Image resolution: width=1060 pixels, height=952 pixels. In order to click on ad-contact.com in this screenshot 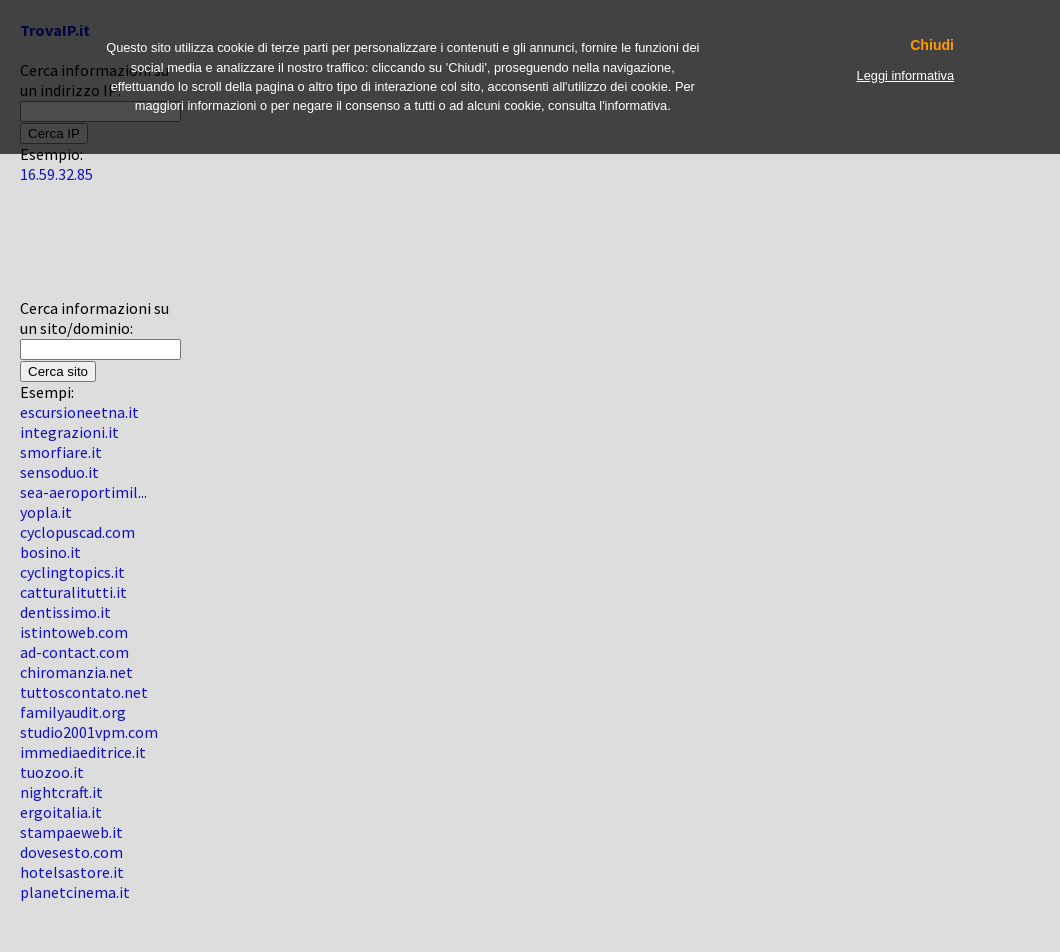, I will do `click(74, 652)`.